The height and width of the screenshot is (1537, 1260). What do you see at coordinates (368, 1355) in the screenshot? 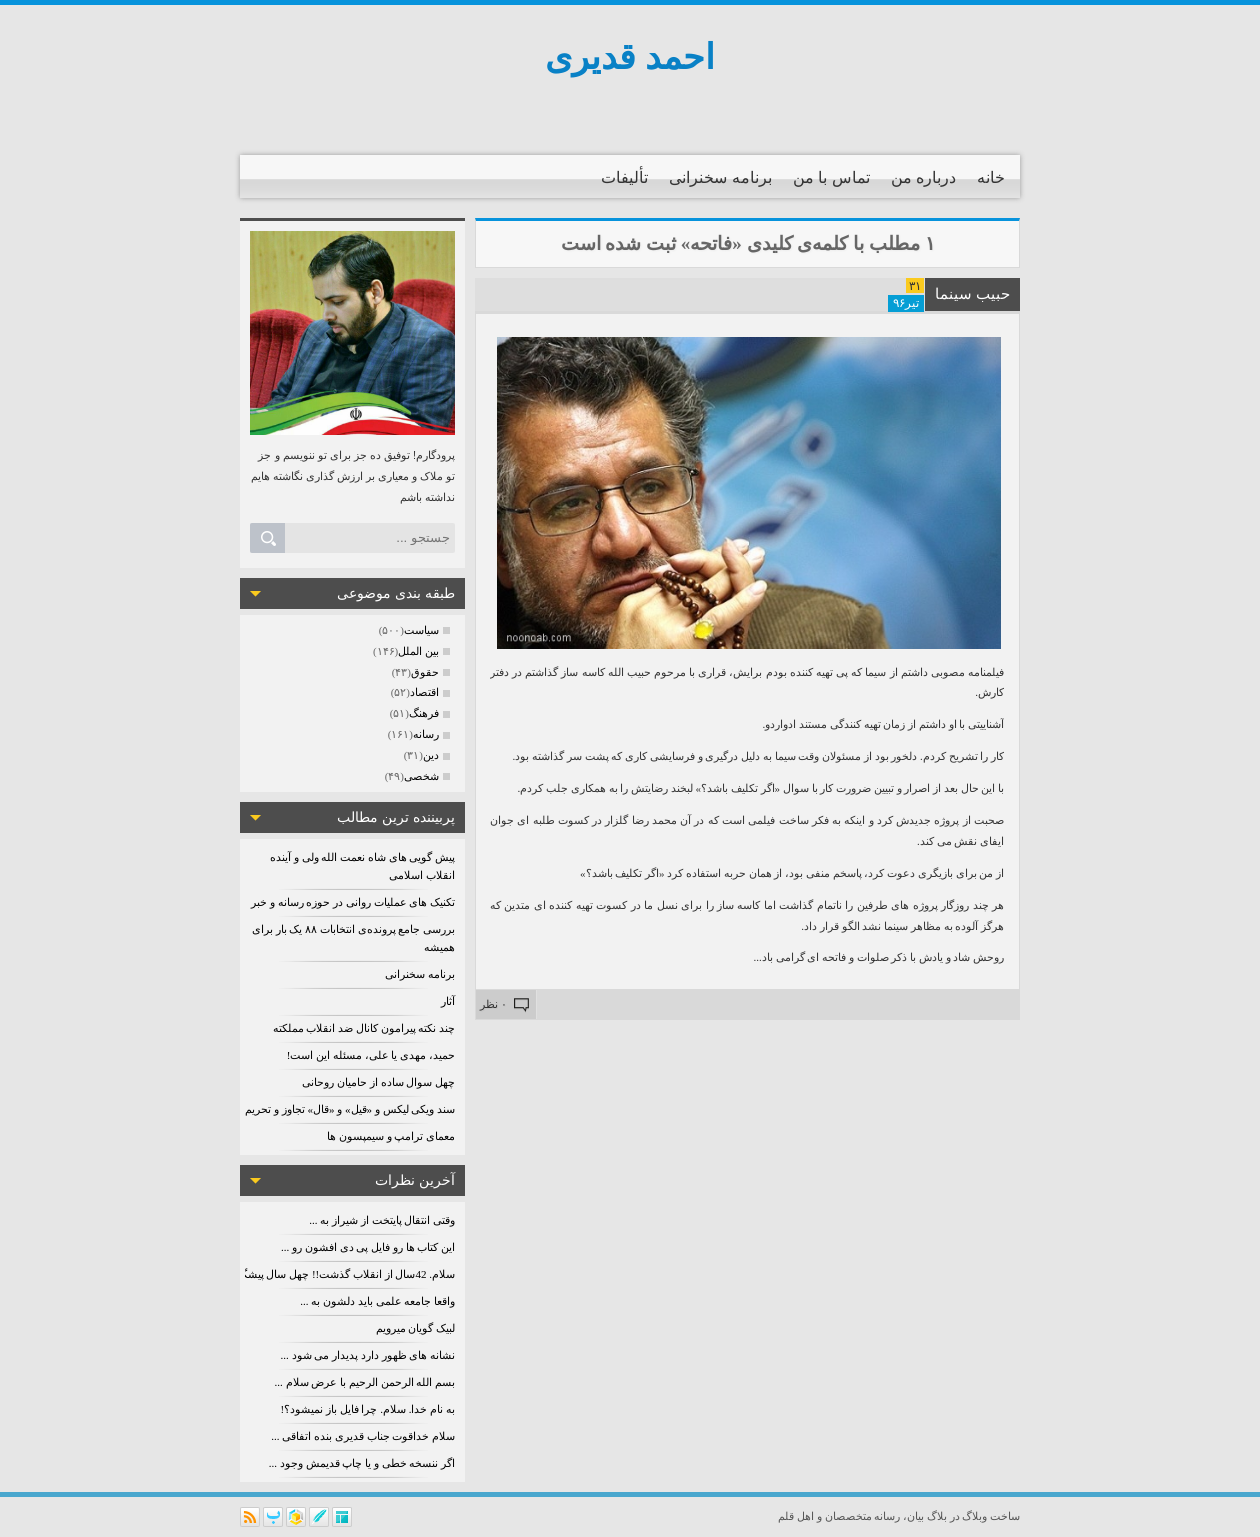
I see `نشانه های ظهور دارد پدیدار می شود ...` at bounding box center [368, 1355].